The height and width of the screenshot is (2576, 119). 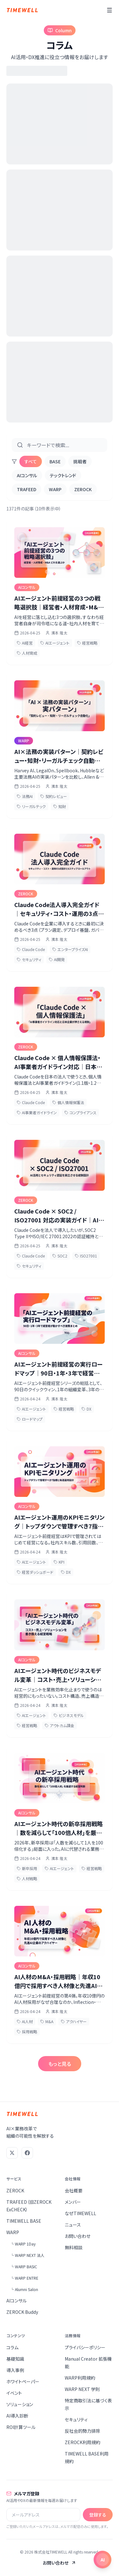 I want to click on 基礎知識, so click(x=15, y=2359).